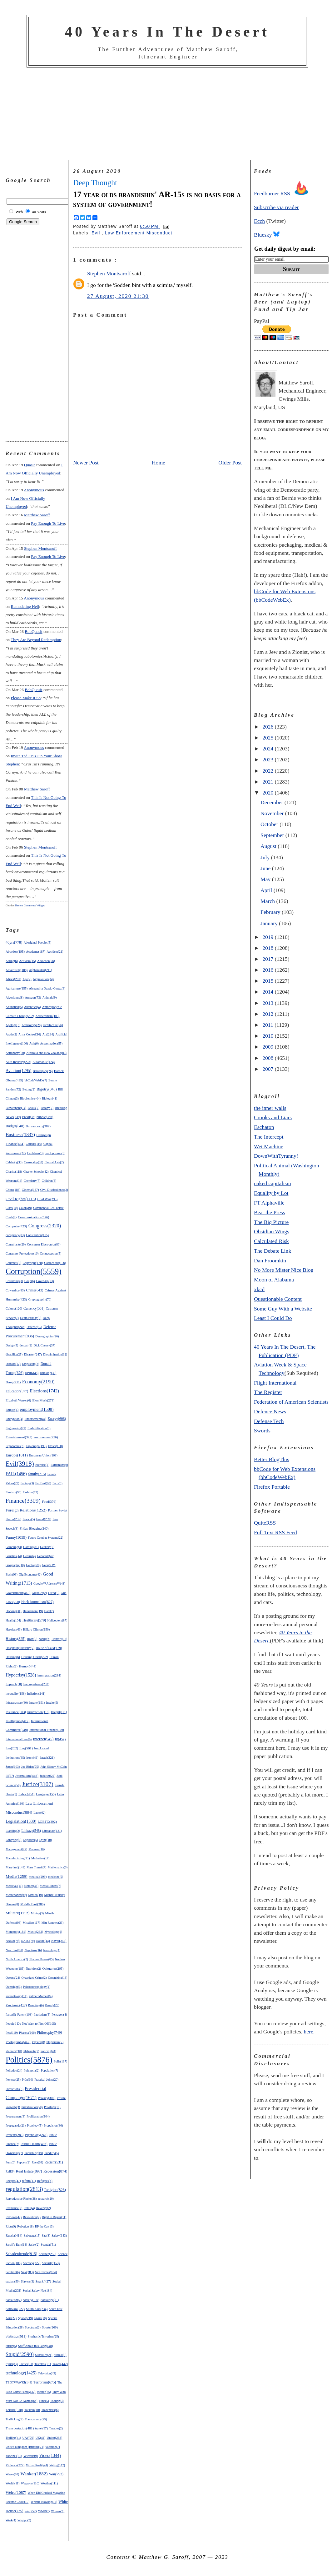 This screenshot has width=332, height=2576. I want to click on Finance(3309), so click(23, 1500).